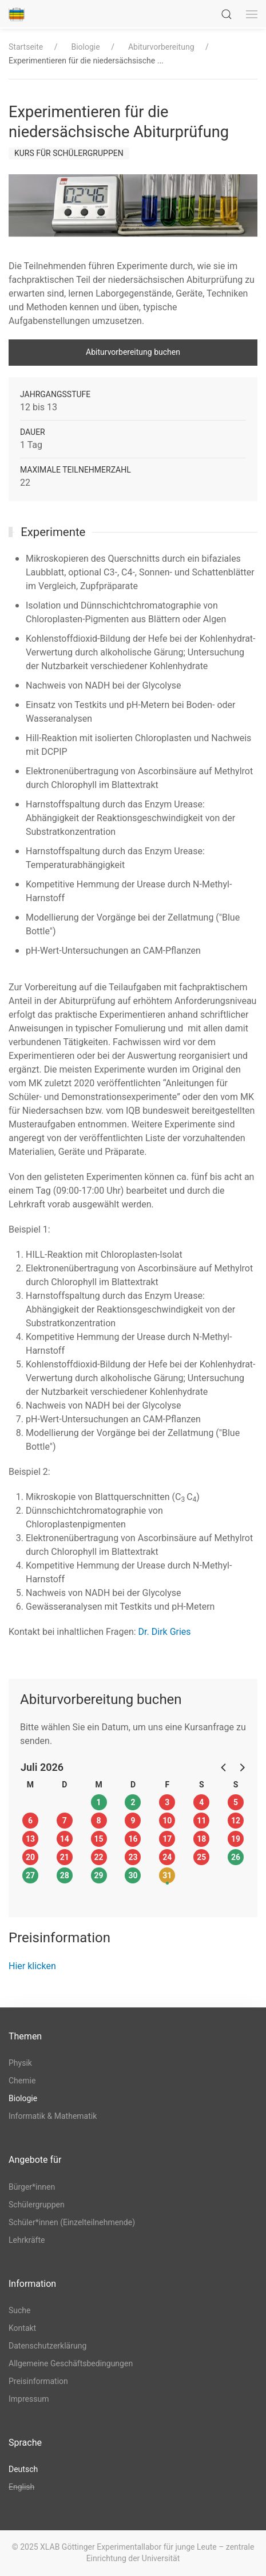 The image size is (266, 2576). Describe the element at coordinates (30, 1838) in the screenshot. I see `13 [button]` at that location.